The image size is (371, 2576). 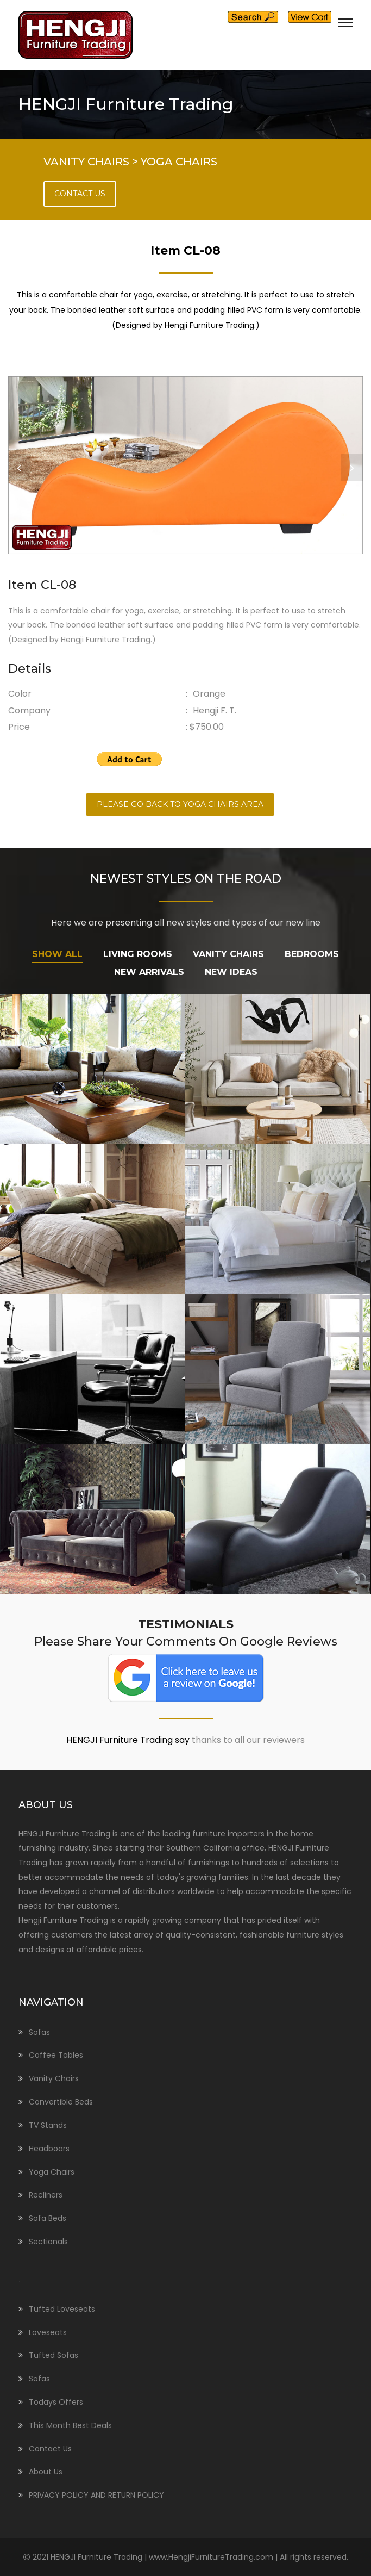 I want to click on Sofa Beds, so click(x=47, y=2218).